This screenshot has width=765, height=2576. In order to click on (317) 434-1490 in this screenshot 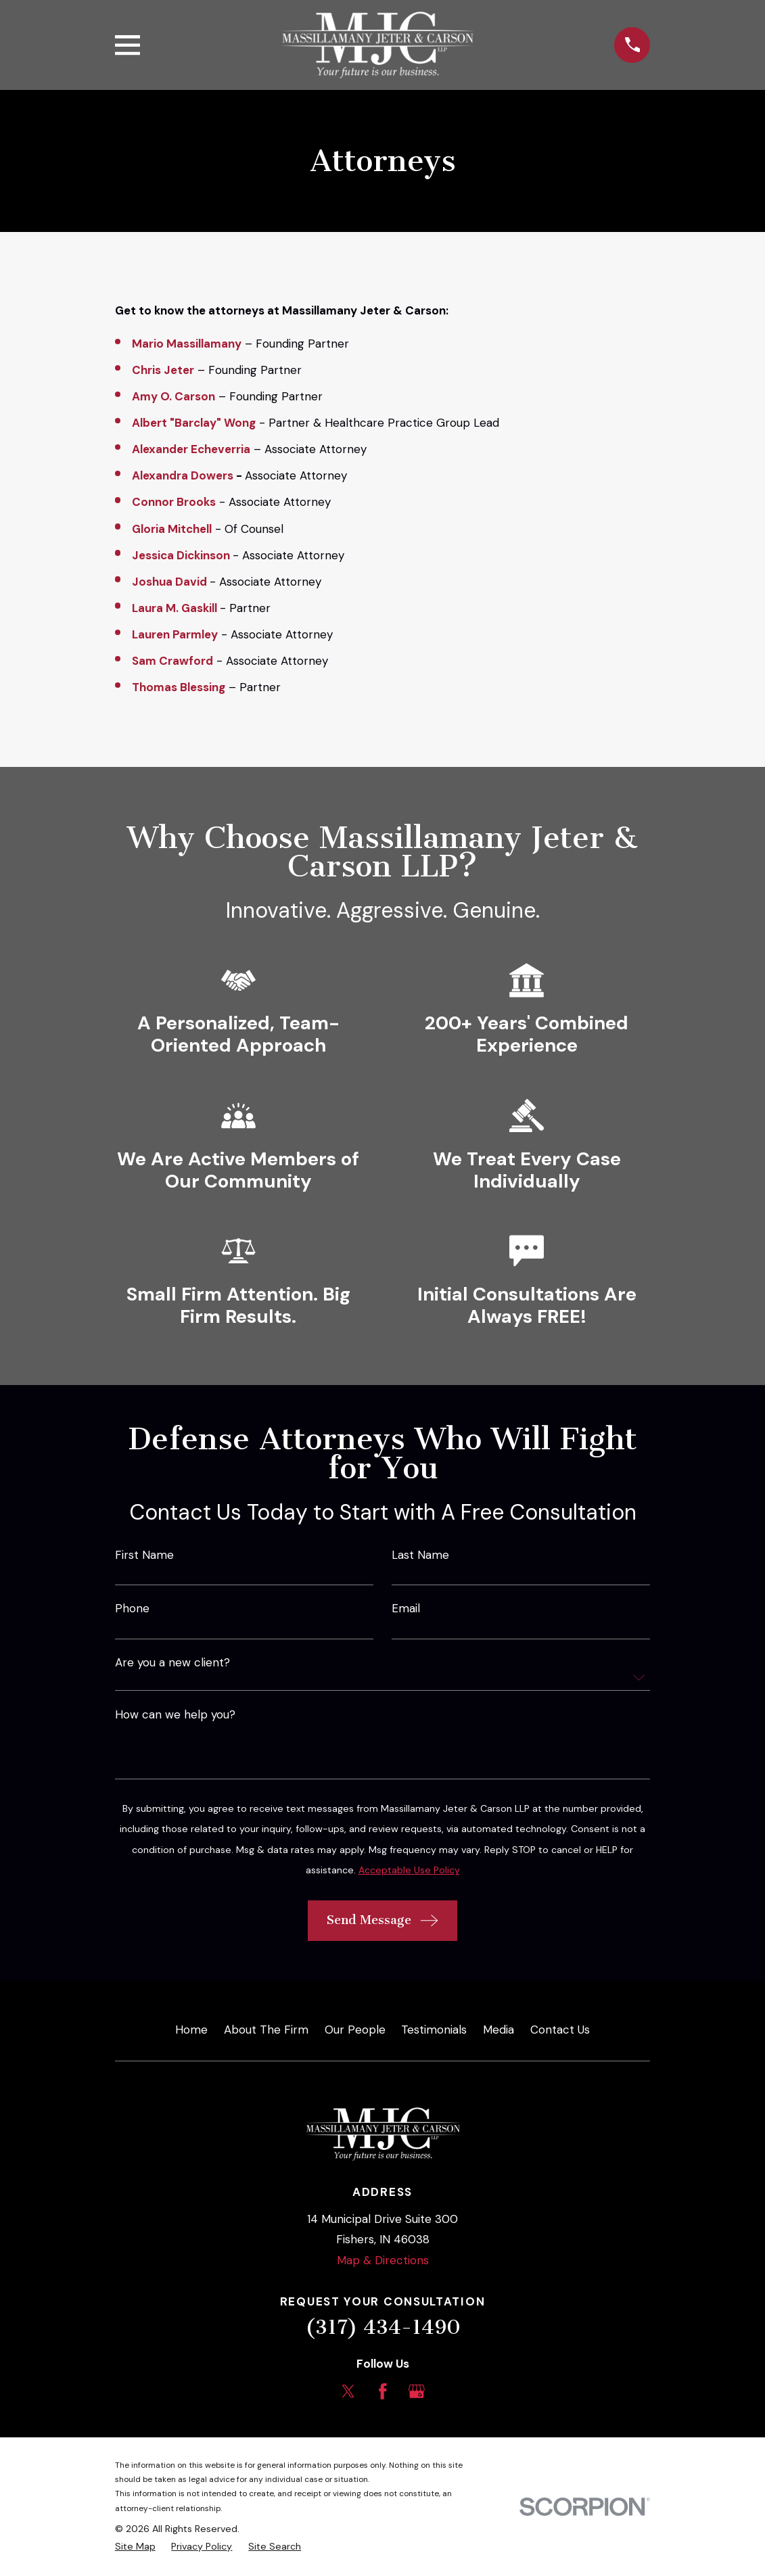, I will do `click(383, 2327)`.